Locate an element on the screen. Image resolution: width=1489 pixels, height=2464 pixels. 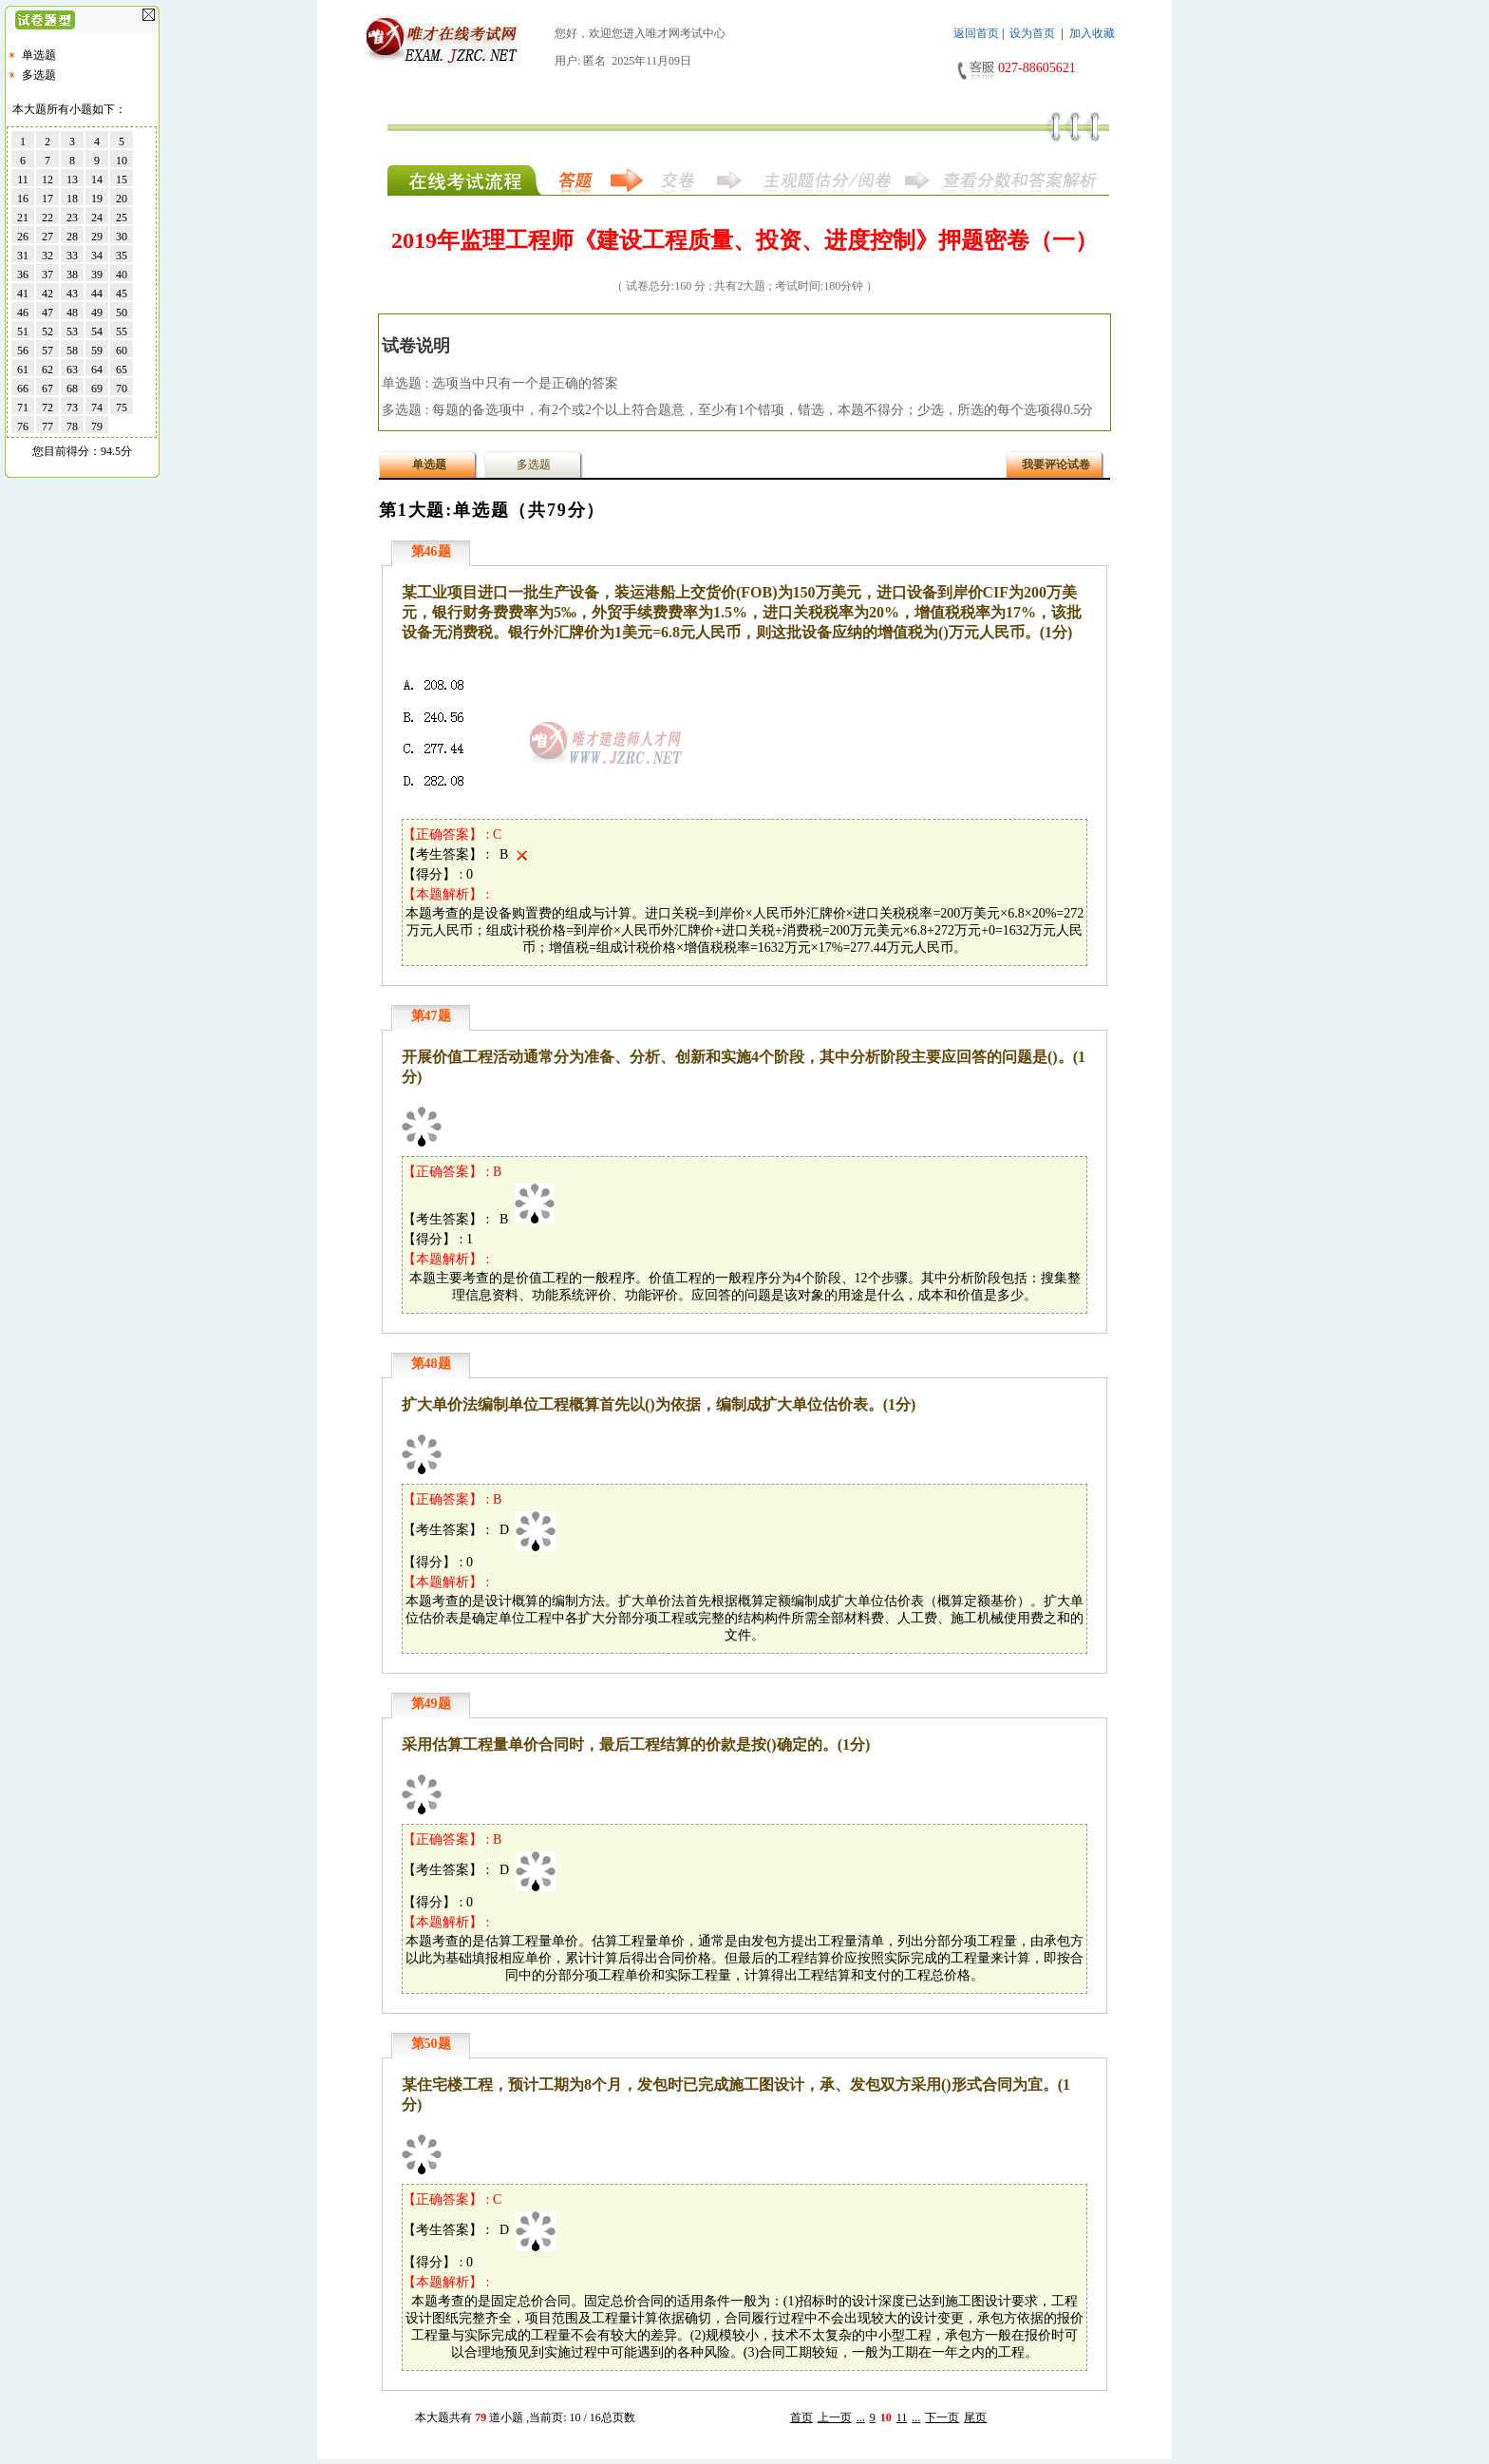
42 is located at coordinates (47, 293).